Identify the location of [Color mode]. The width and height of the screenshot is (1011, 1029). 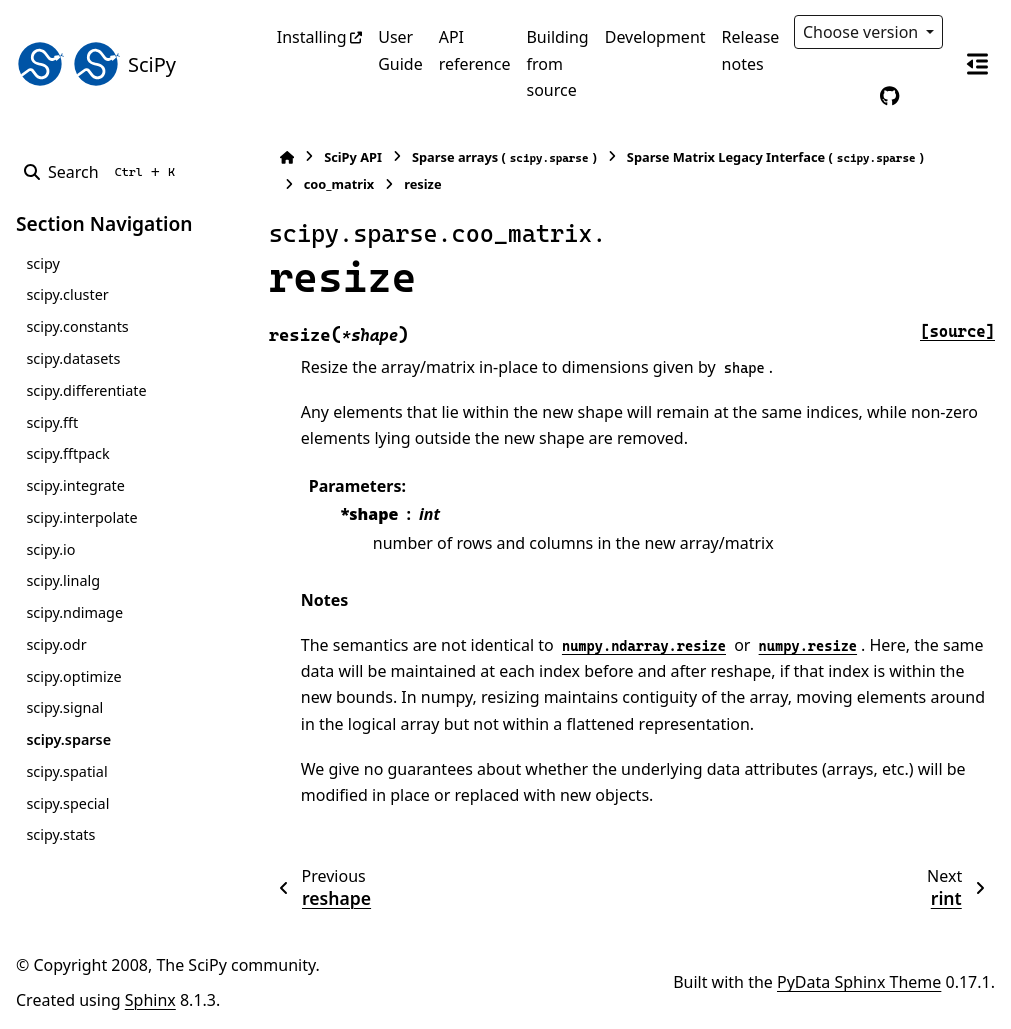
(848, 96).